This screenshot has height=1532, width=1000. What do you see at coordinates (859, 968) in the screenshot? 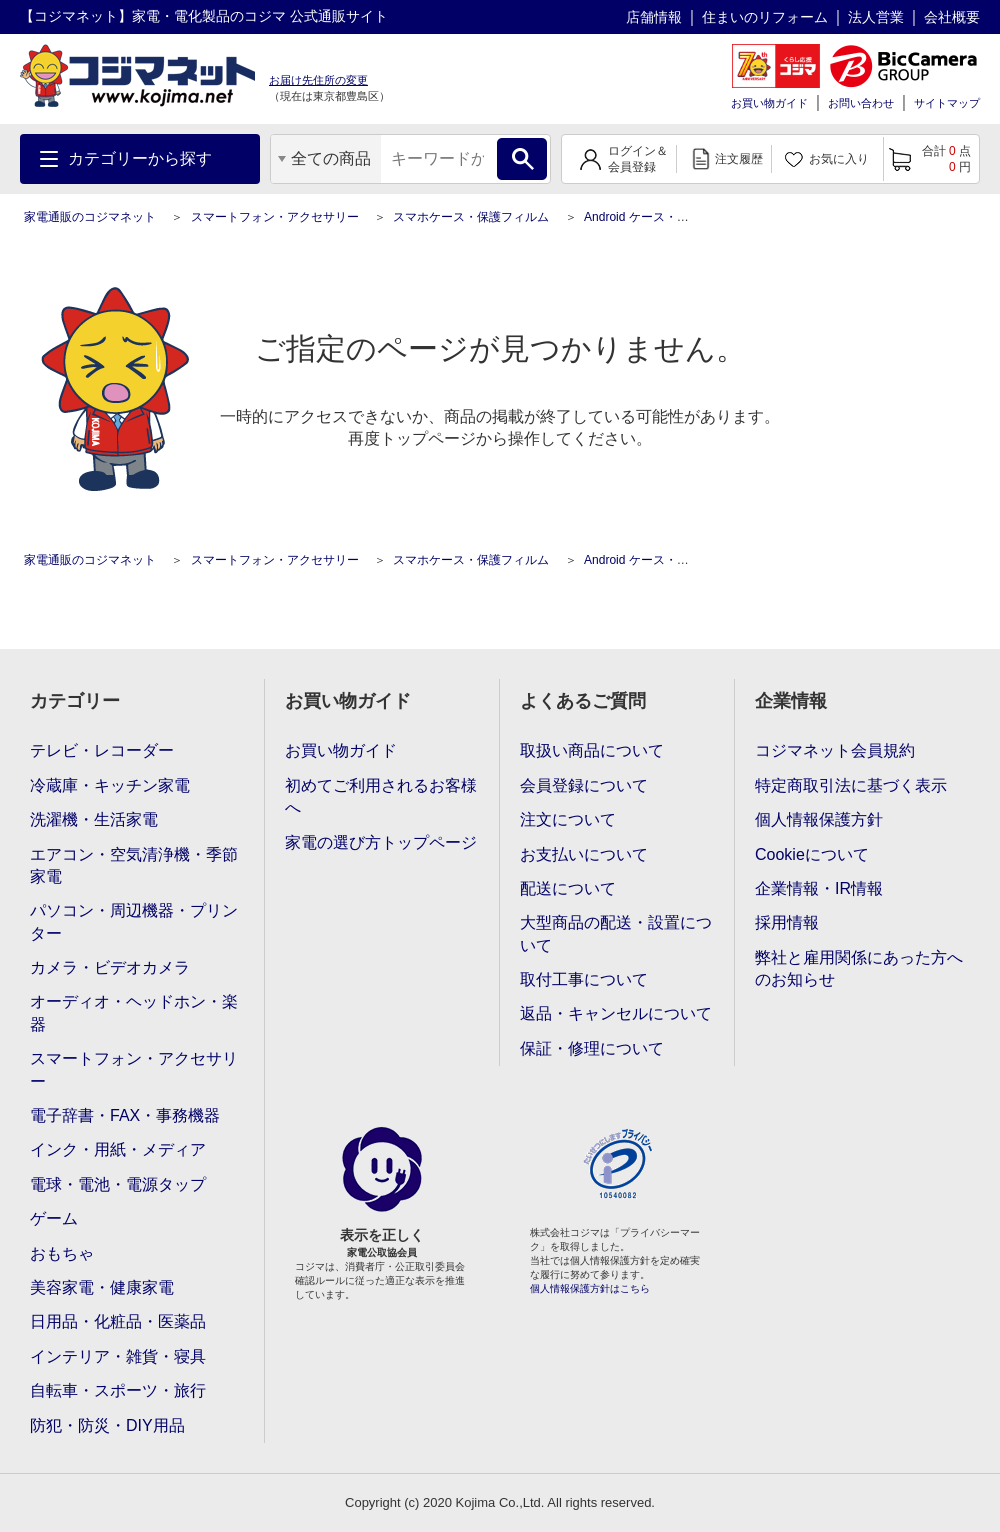
I see `弊社と雇用関係にあった方へのお知らせ` at bounding box center [859, 968].